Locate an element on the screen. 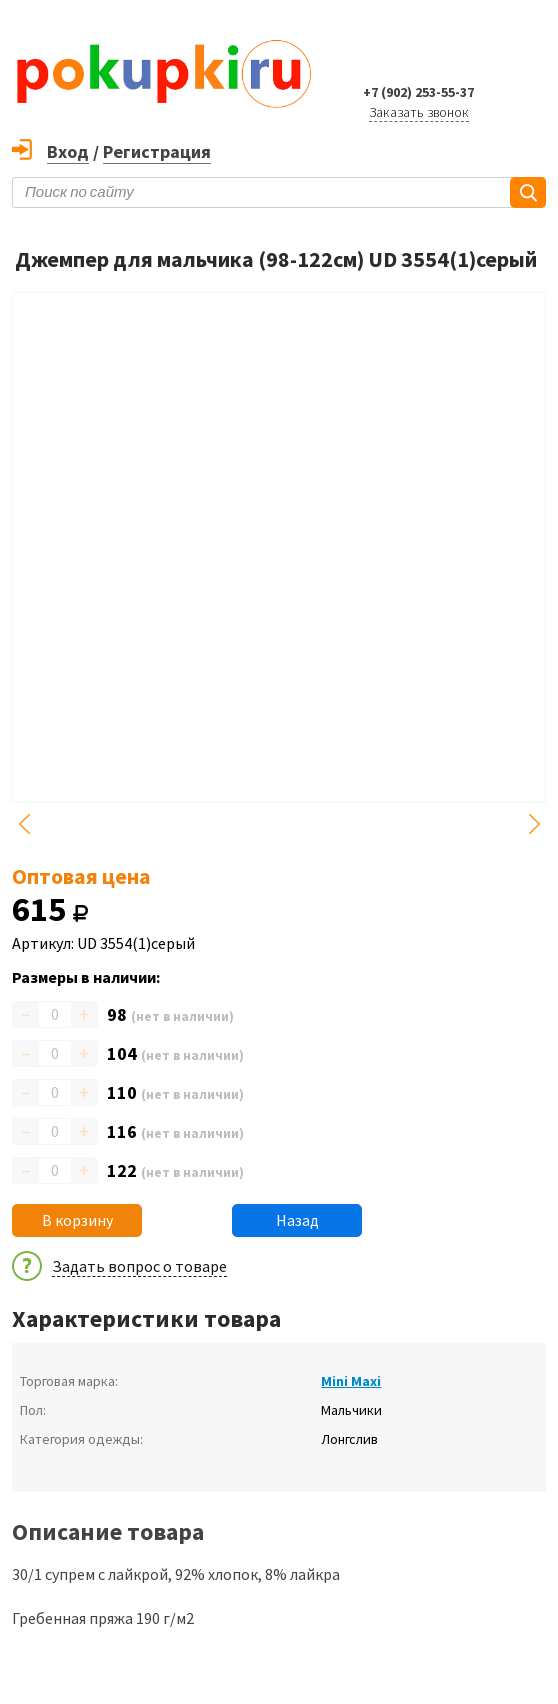 This screenshot has width=558, height=1704. Назад is located at coordinates (297, 1220).